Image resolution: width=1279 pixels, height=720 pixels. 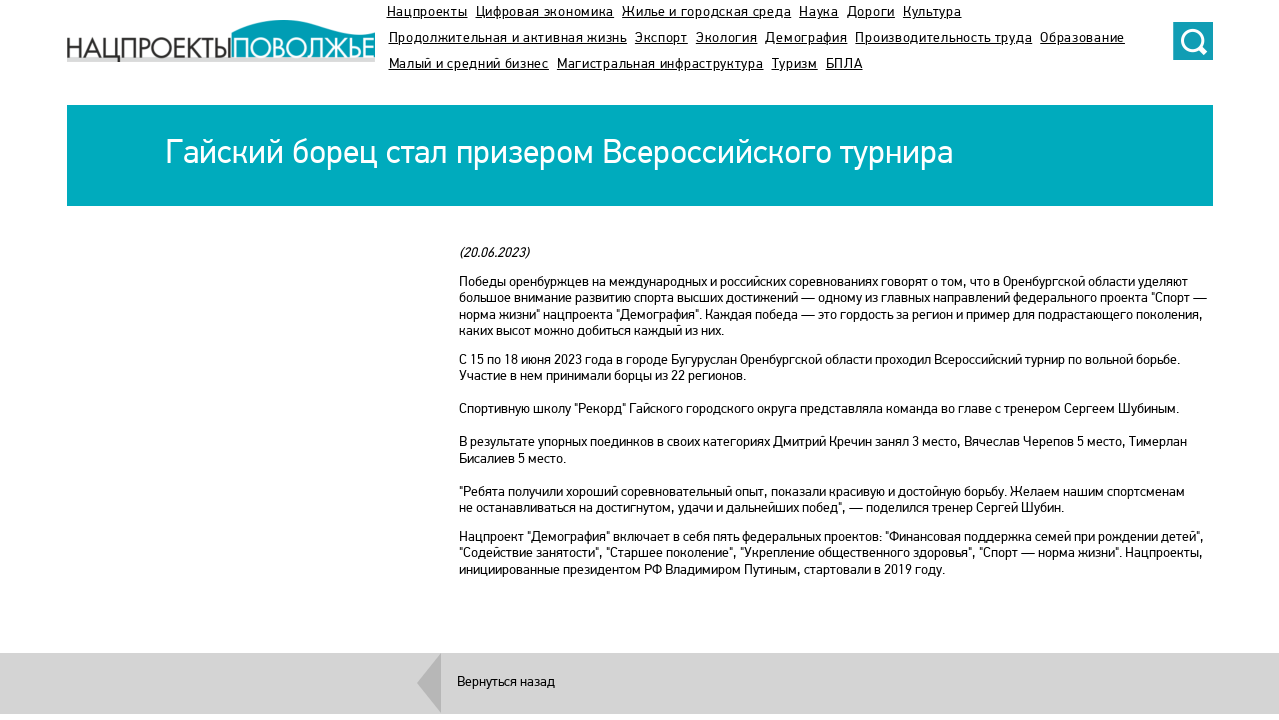 What do you see at coordinates (932, 12) in the screenshot?
I see `Культура` at bounding box center [932, 12].